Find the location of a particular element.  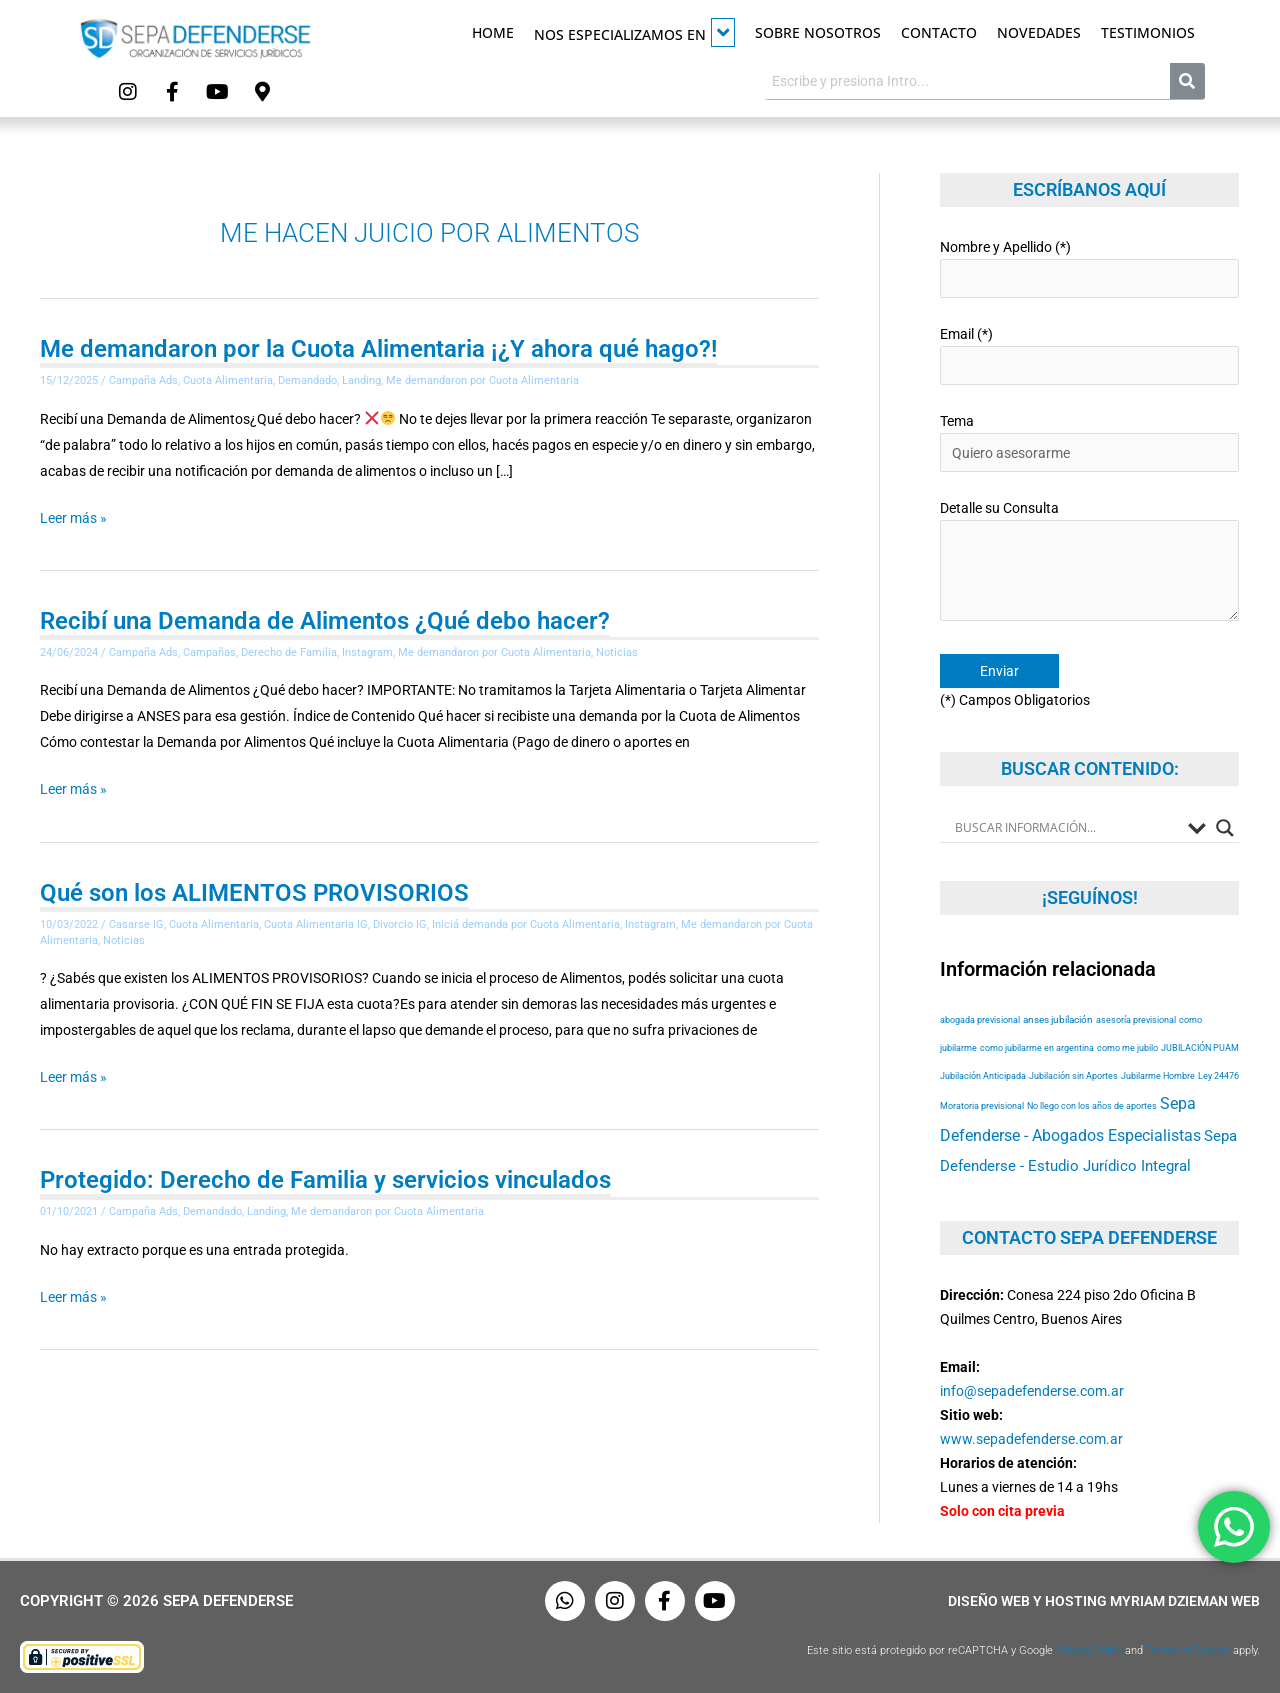

Derecho de Familia is located at coordinates (289, 652).